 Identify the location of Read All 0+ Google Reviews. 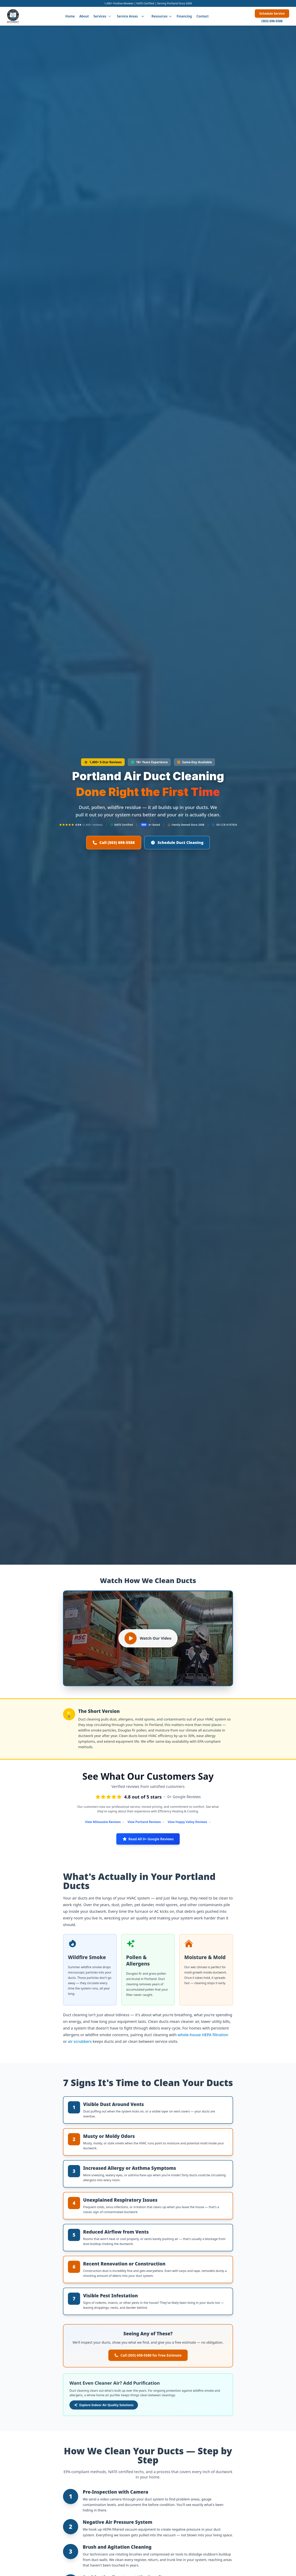
(148, 1839).